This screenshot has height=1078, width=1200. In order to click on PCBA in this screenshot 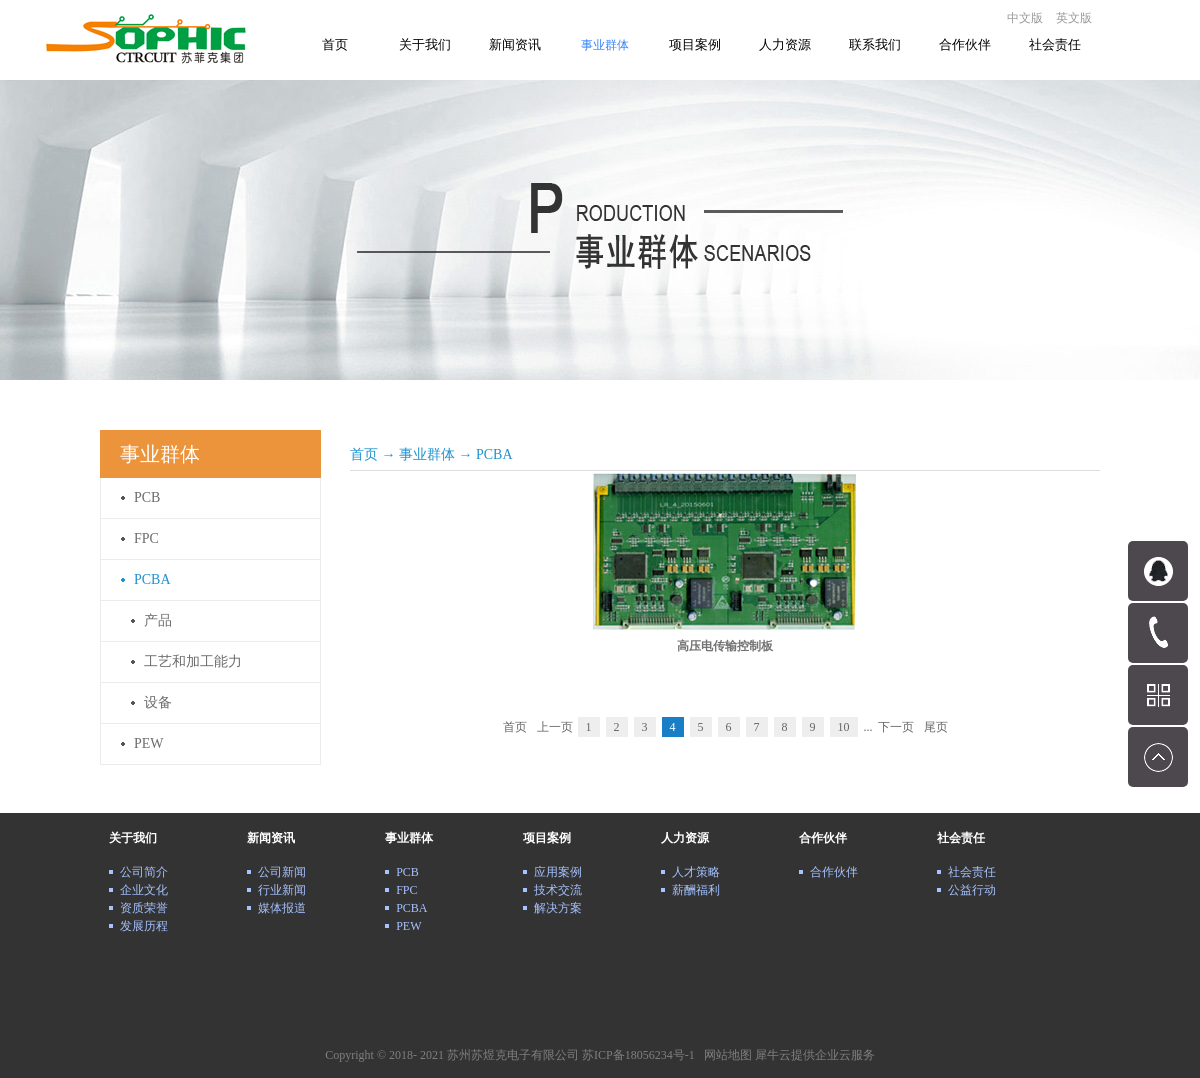, I will do `click(494, 454)`.